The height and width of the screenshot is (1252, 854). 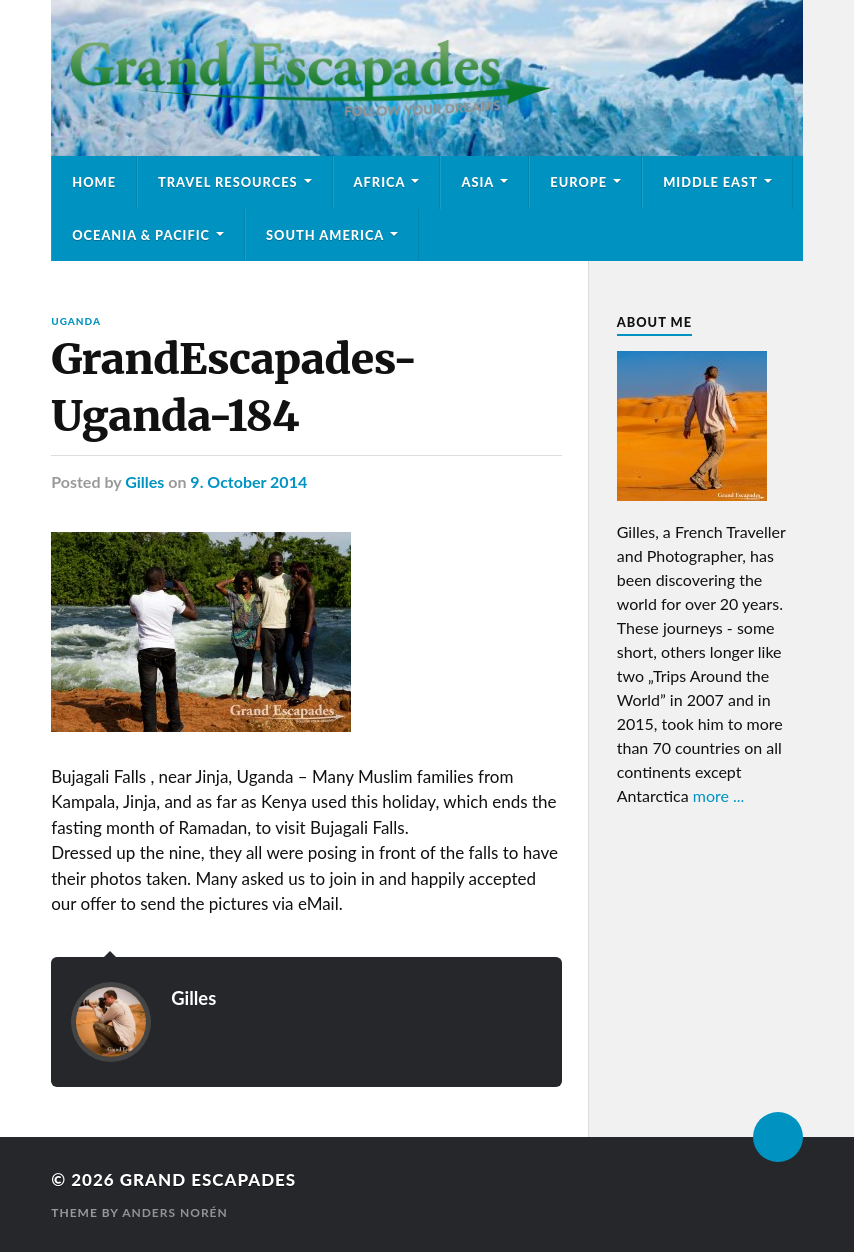 I want to click on Home, so click(x=94, y=182).